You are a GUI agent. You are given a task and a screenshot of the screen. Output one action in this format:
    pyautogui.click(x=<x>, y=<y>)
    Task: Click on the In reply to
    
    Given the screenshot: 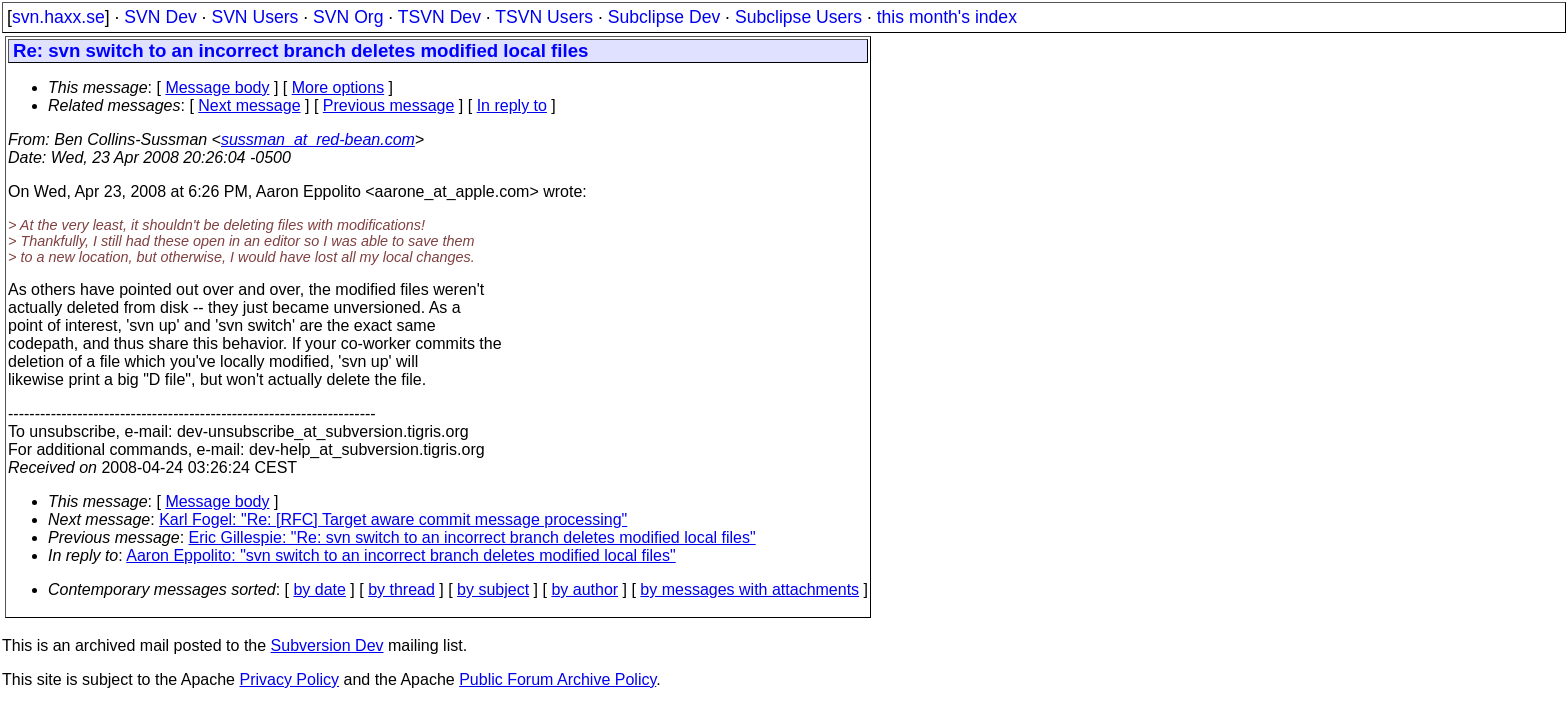 What is the action you would take?
    pyautogui.click(x=512, y=105)
    